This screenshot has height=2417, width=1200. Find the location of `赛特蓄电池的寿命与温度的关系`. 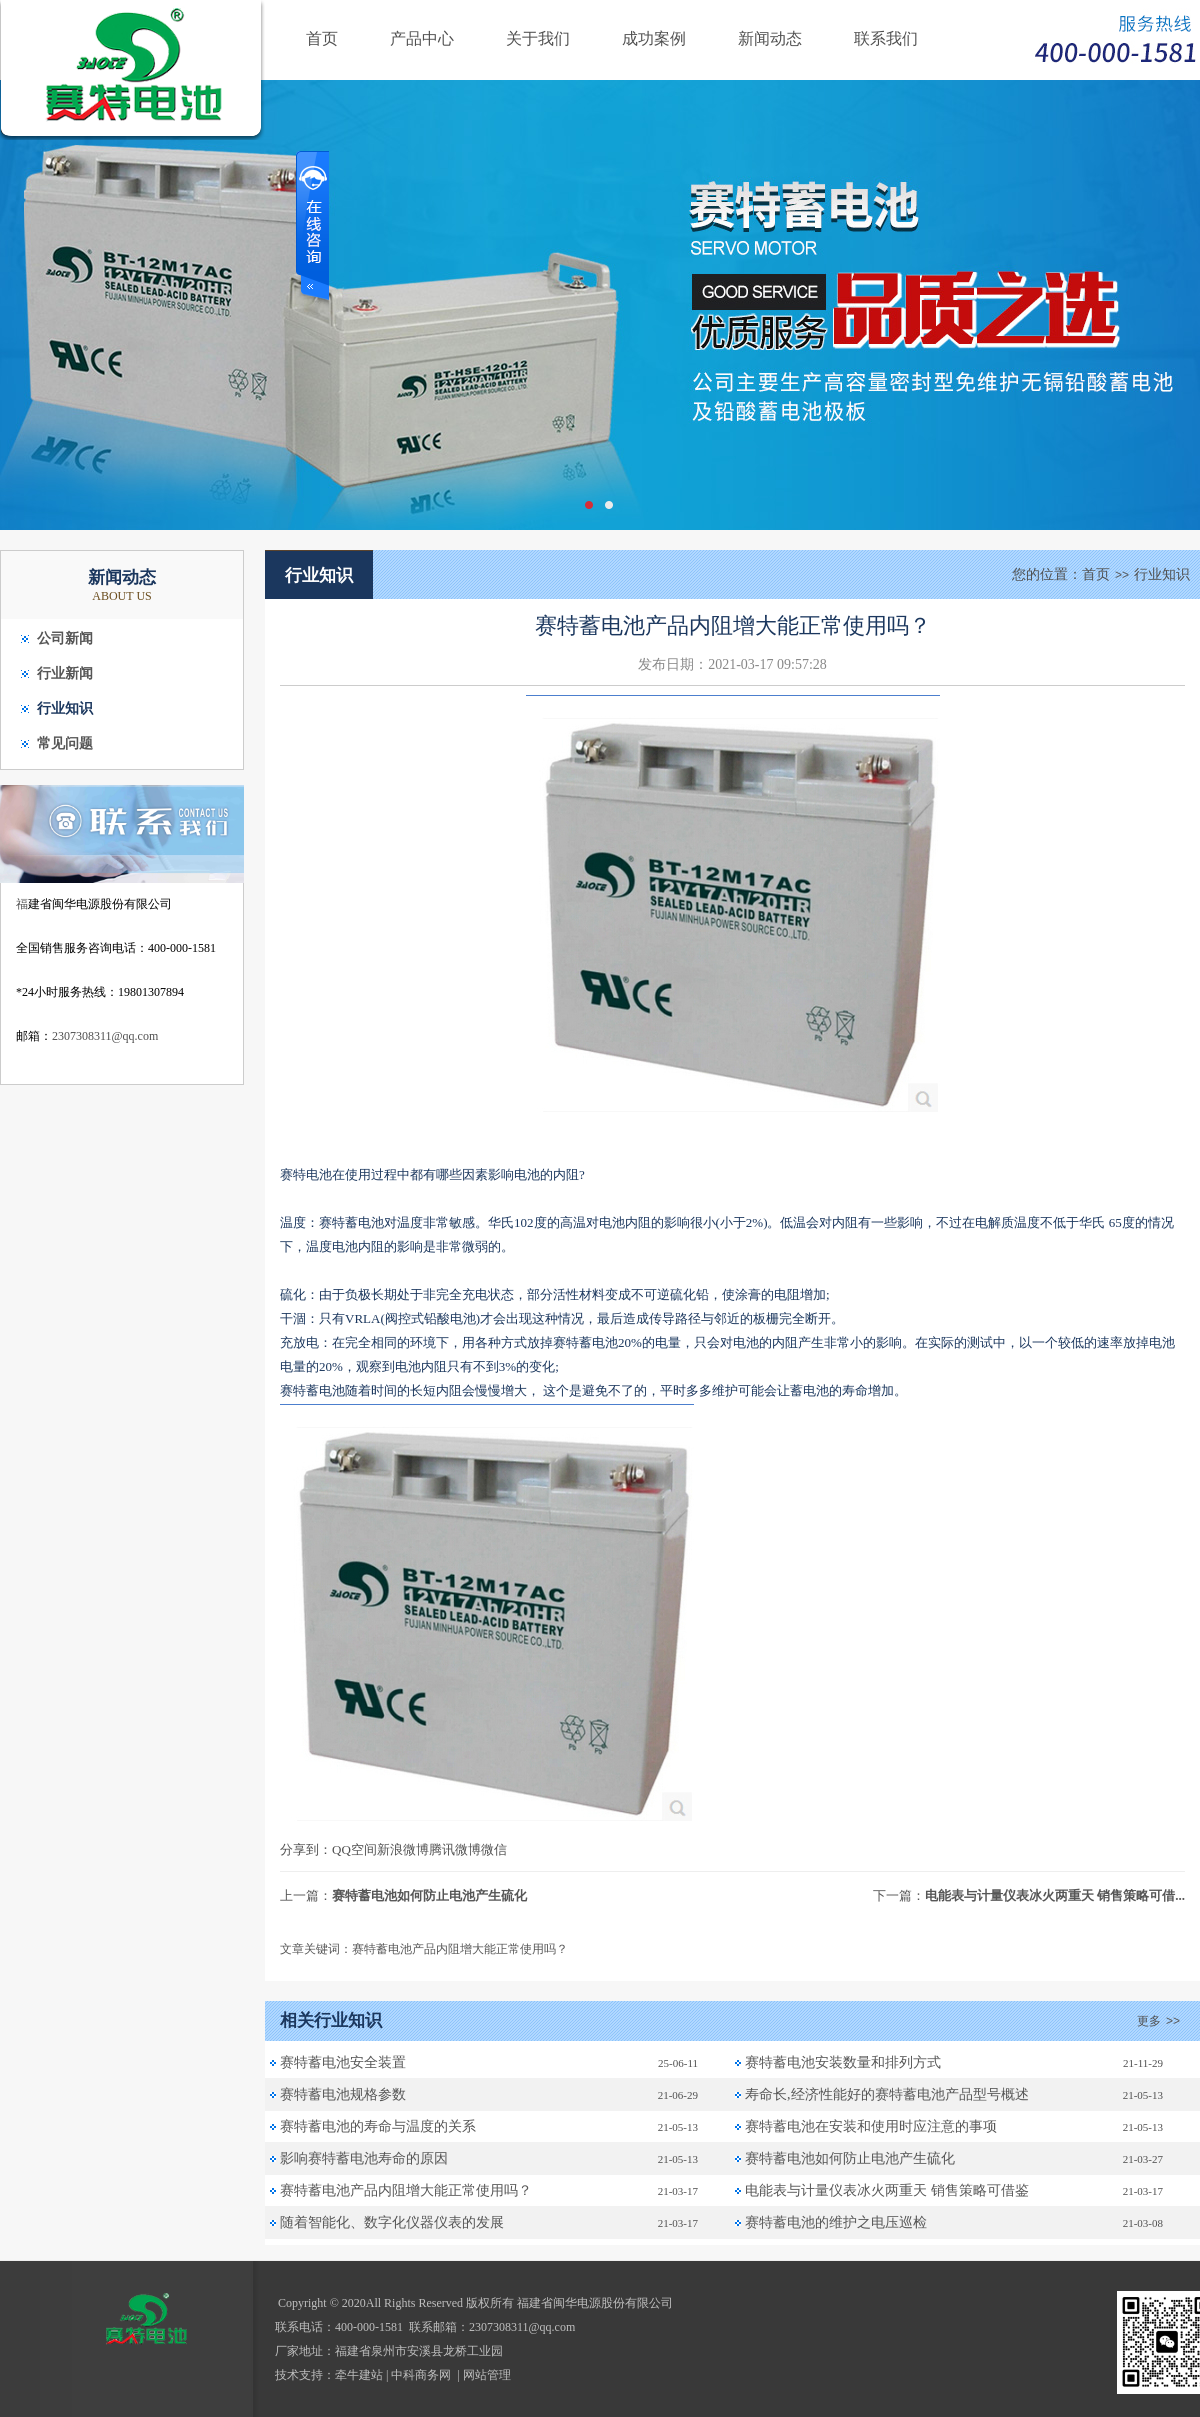

赛特蓄电池的寿命与温度的关系 is located at coordinates (378, 2126).